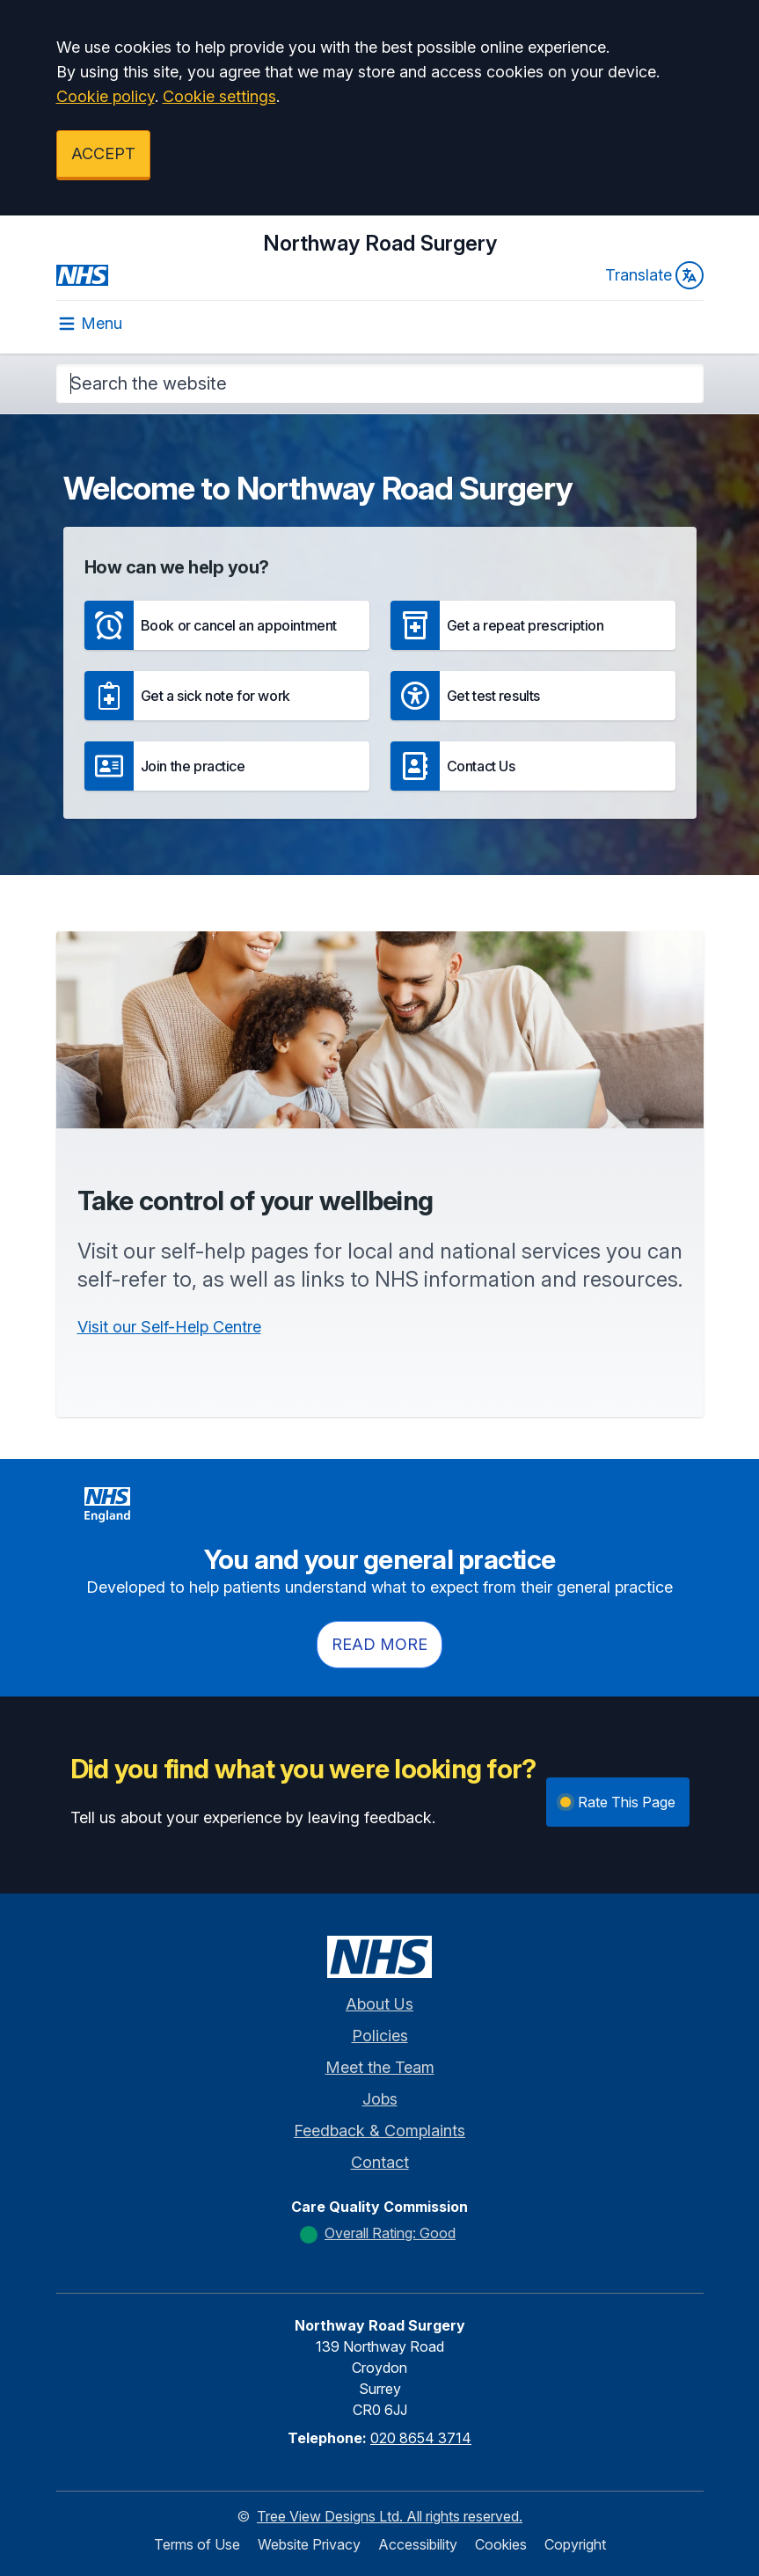  Describe the element at coordinates (197, 2544) in the screenshot. I see `Terms of Use` at that location.